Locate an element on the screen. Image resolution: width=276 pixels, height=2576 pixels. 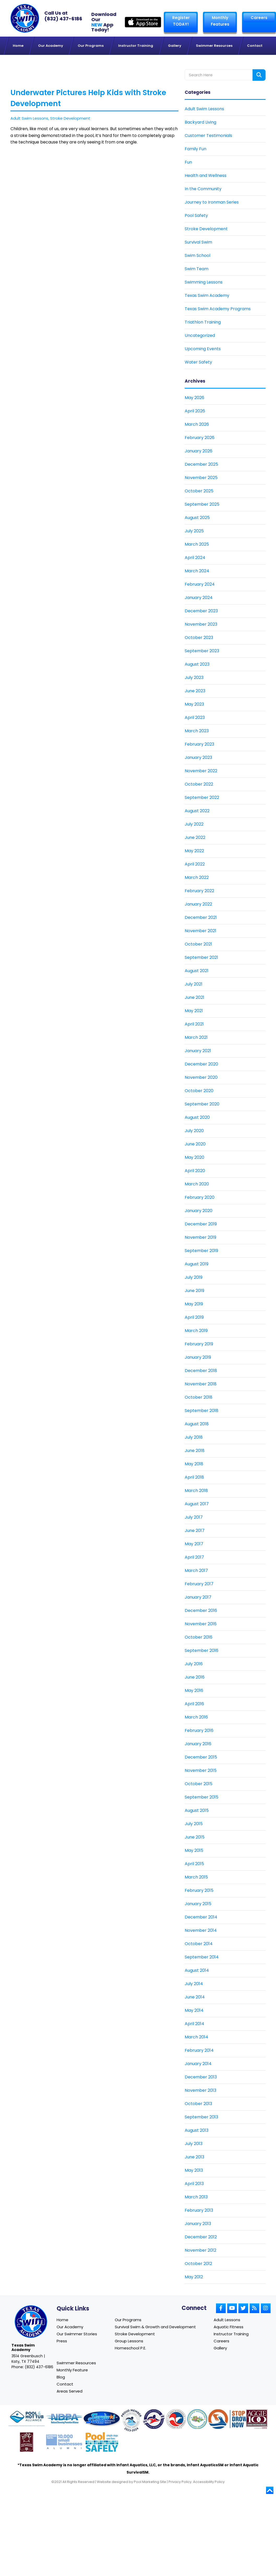
March 2014 is located at coordinates (196, 2037).